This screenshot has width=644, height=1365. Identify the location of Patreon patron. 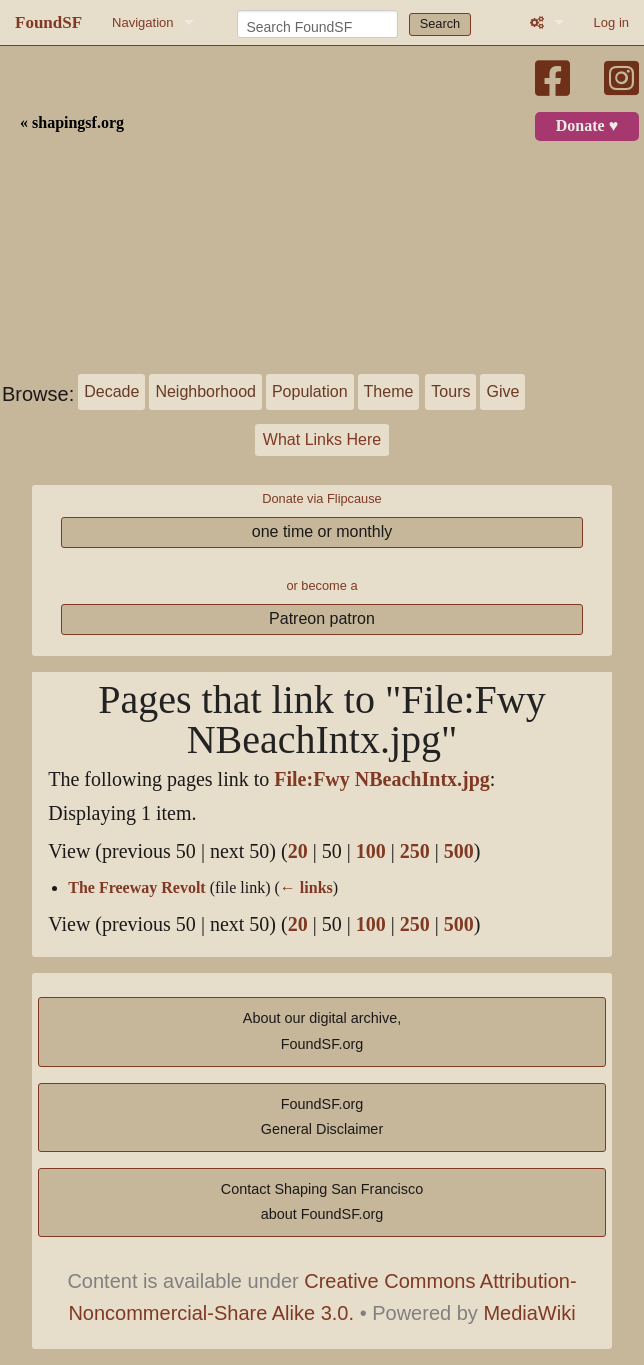
(322, 618).